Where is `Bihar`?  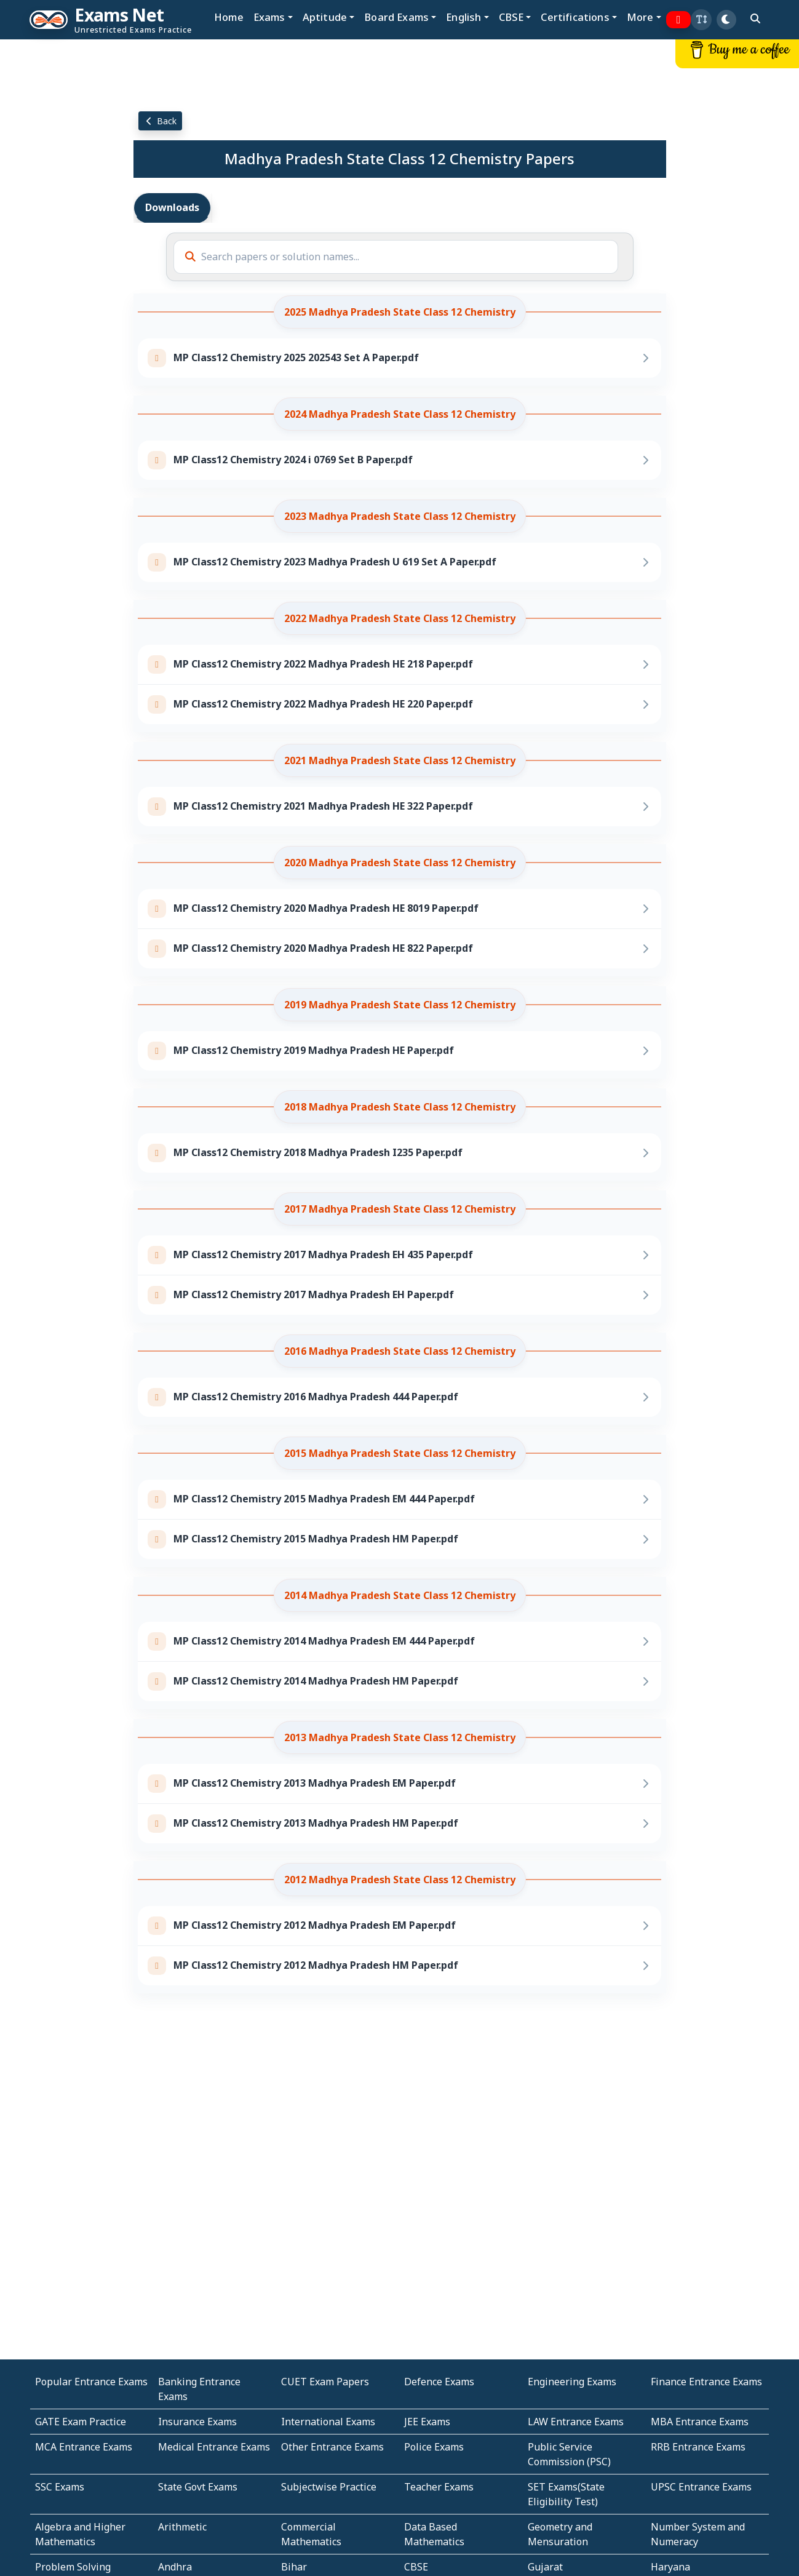
Bihar is located at coordinates (294, 2567).